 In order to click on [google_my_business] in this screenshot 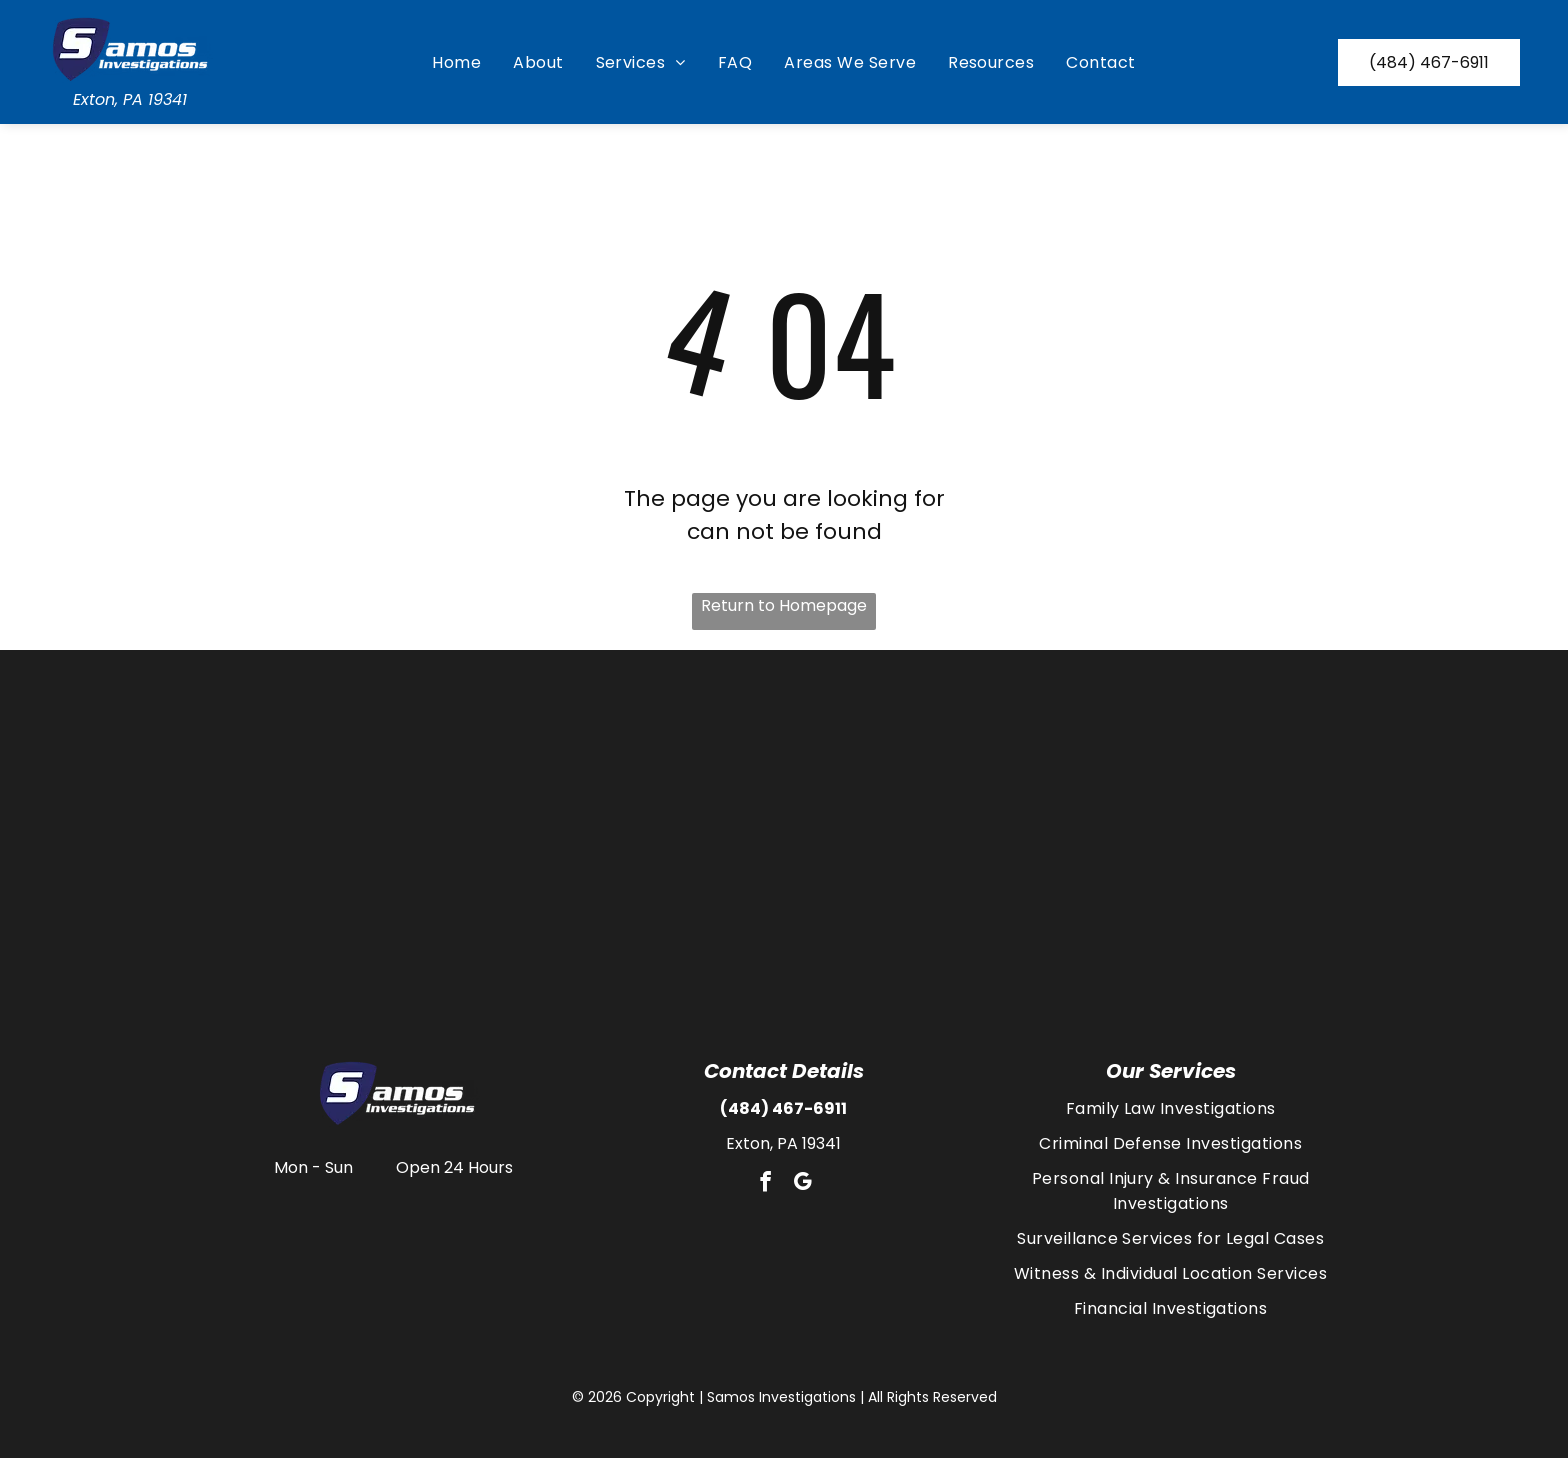, I will do `click(802, 1184)`.